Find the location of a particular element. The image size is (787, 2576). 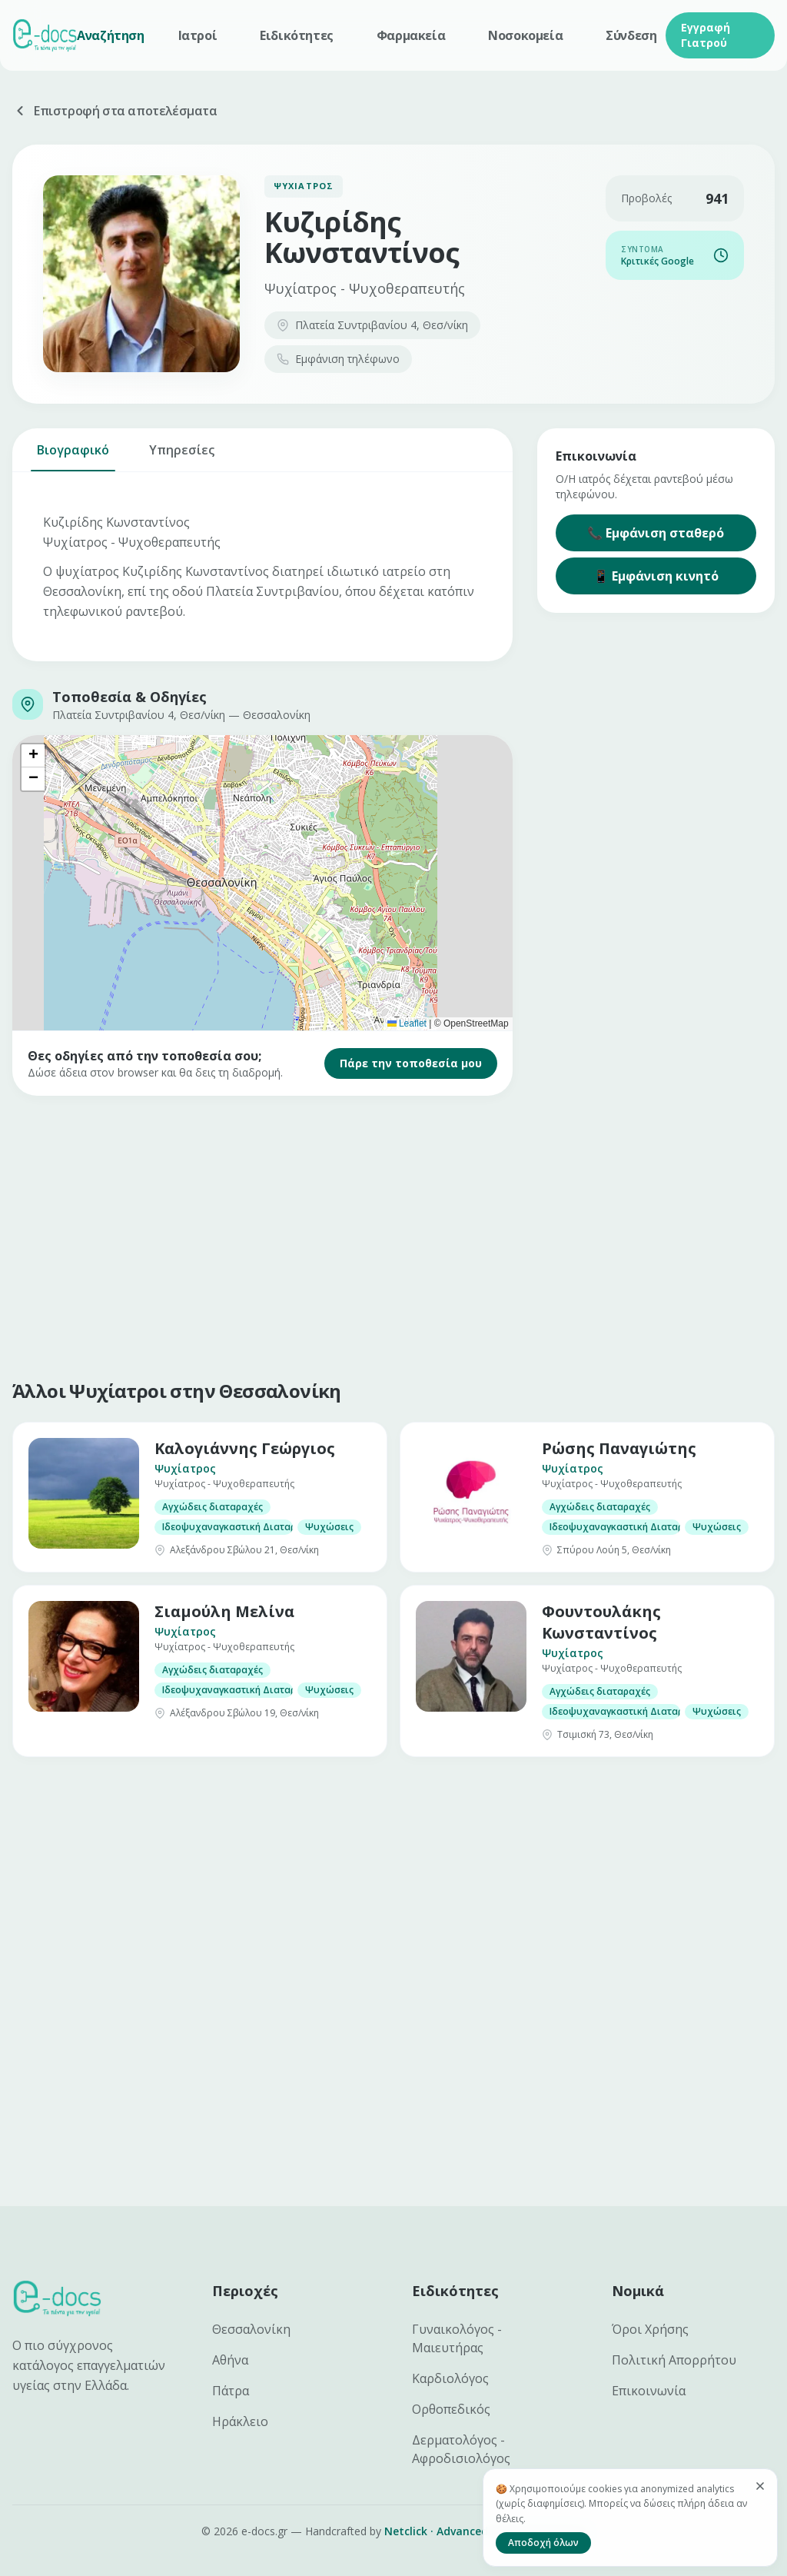

Θεσσαλονίκη is located at coordinates (251, 2329).